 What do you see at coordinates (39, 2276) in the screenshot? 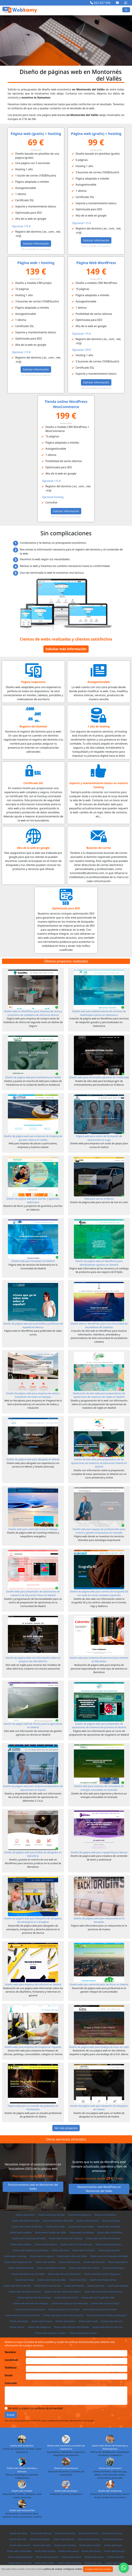
I see `Diseño web Viladecans` at bounding box center [39, 2276].